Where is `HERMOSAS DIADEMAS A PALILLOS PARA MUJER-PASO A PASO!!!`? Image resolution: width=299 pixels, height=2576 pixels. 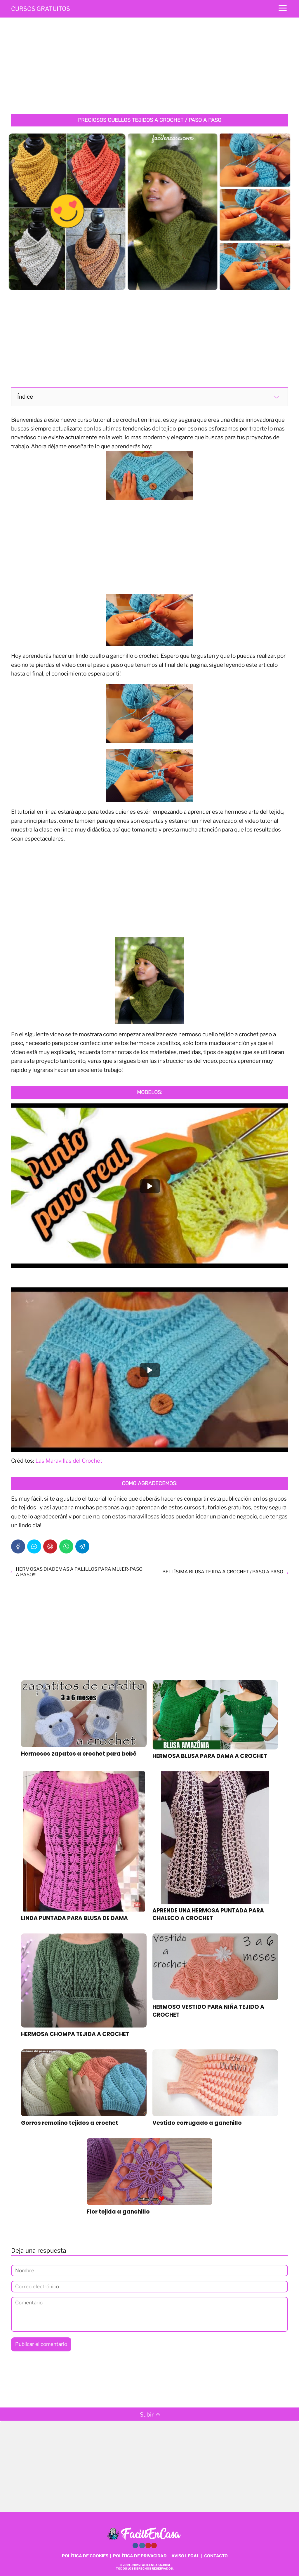 HERMOSAS DIADEMAS A PALILLOS PARA MUJER-PASO A PASO!!! is located at coordinates (79, 1571).